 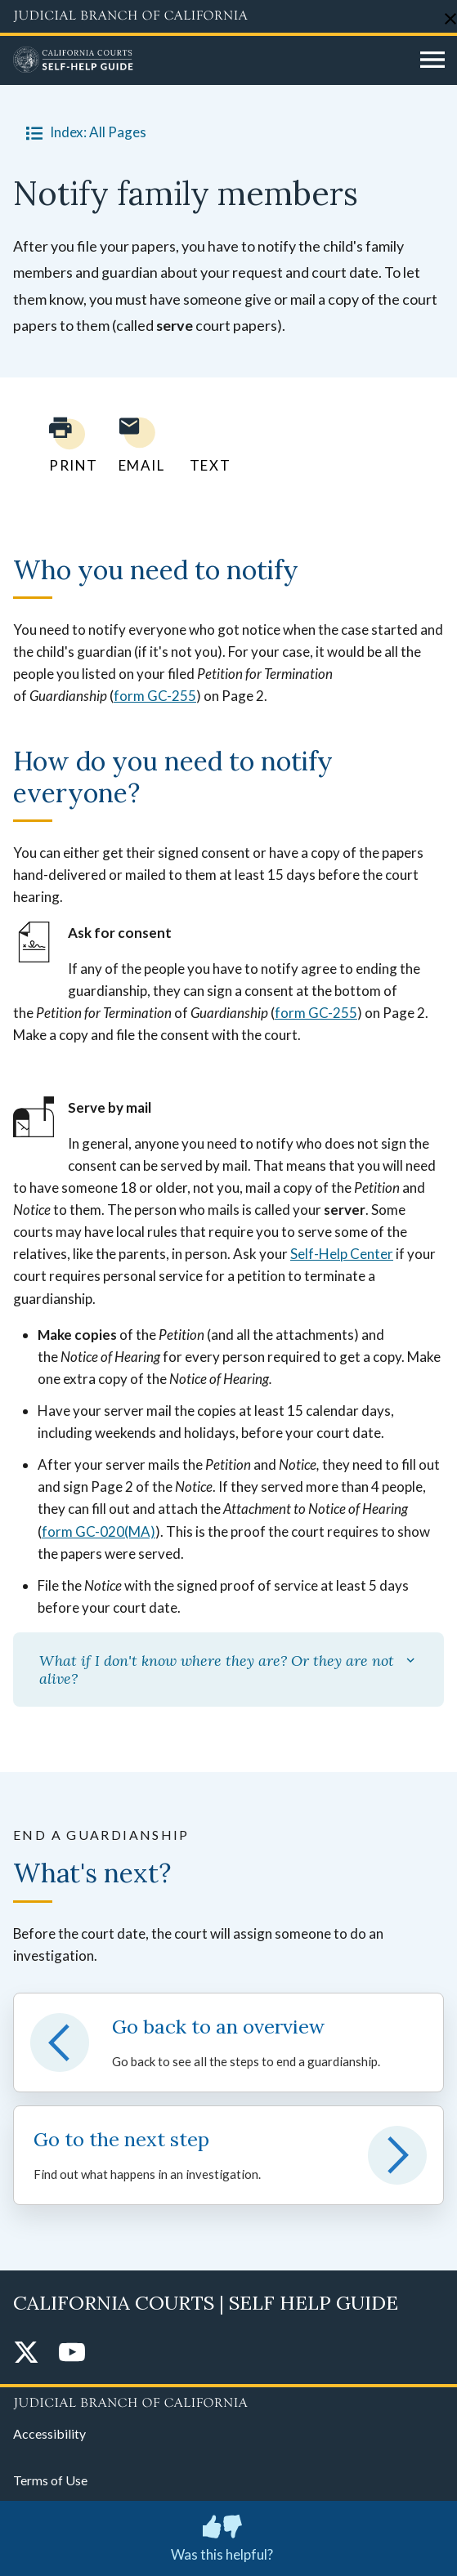 What do you see at coordinates (228, 2400) in the screenshot?
I see `[Judicial Branch logo repeated in the footer]` at bounding box center [228, 2400].